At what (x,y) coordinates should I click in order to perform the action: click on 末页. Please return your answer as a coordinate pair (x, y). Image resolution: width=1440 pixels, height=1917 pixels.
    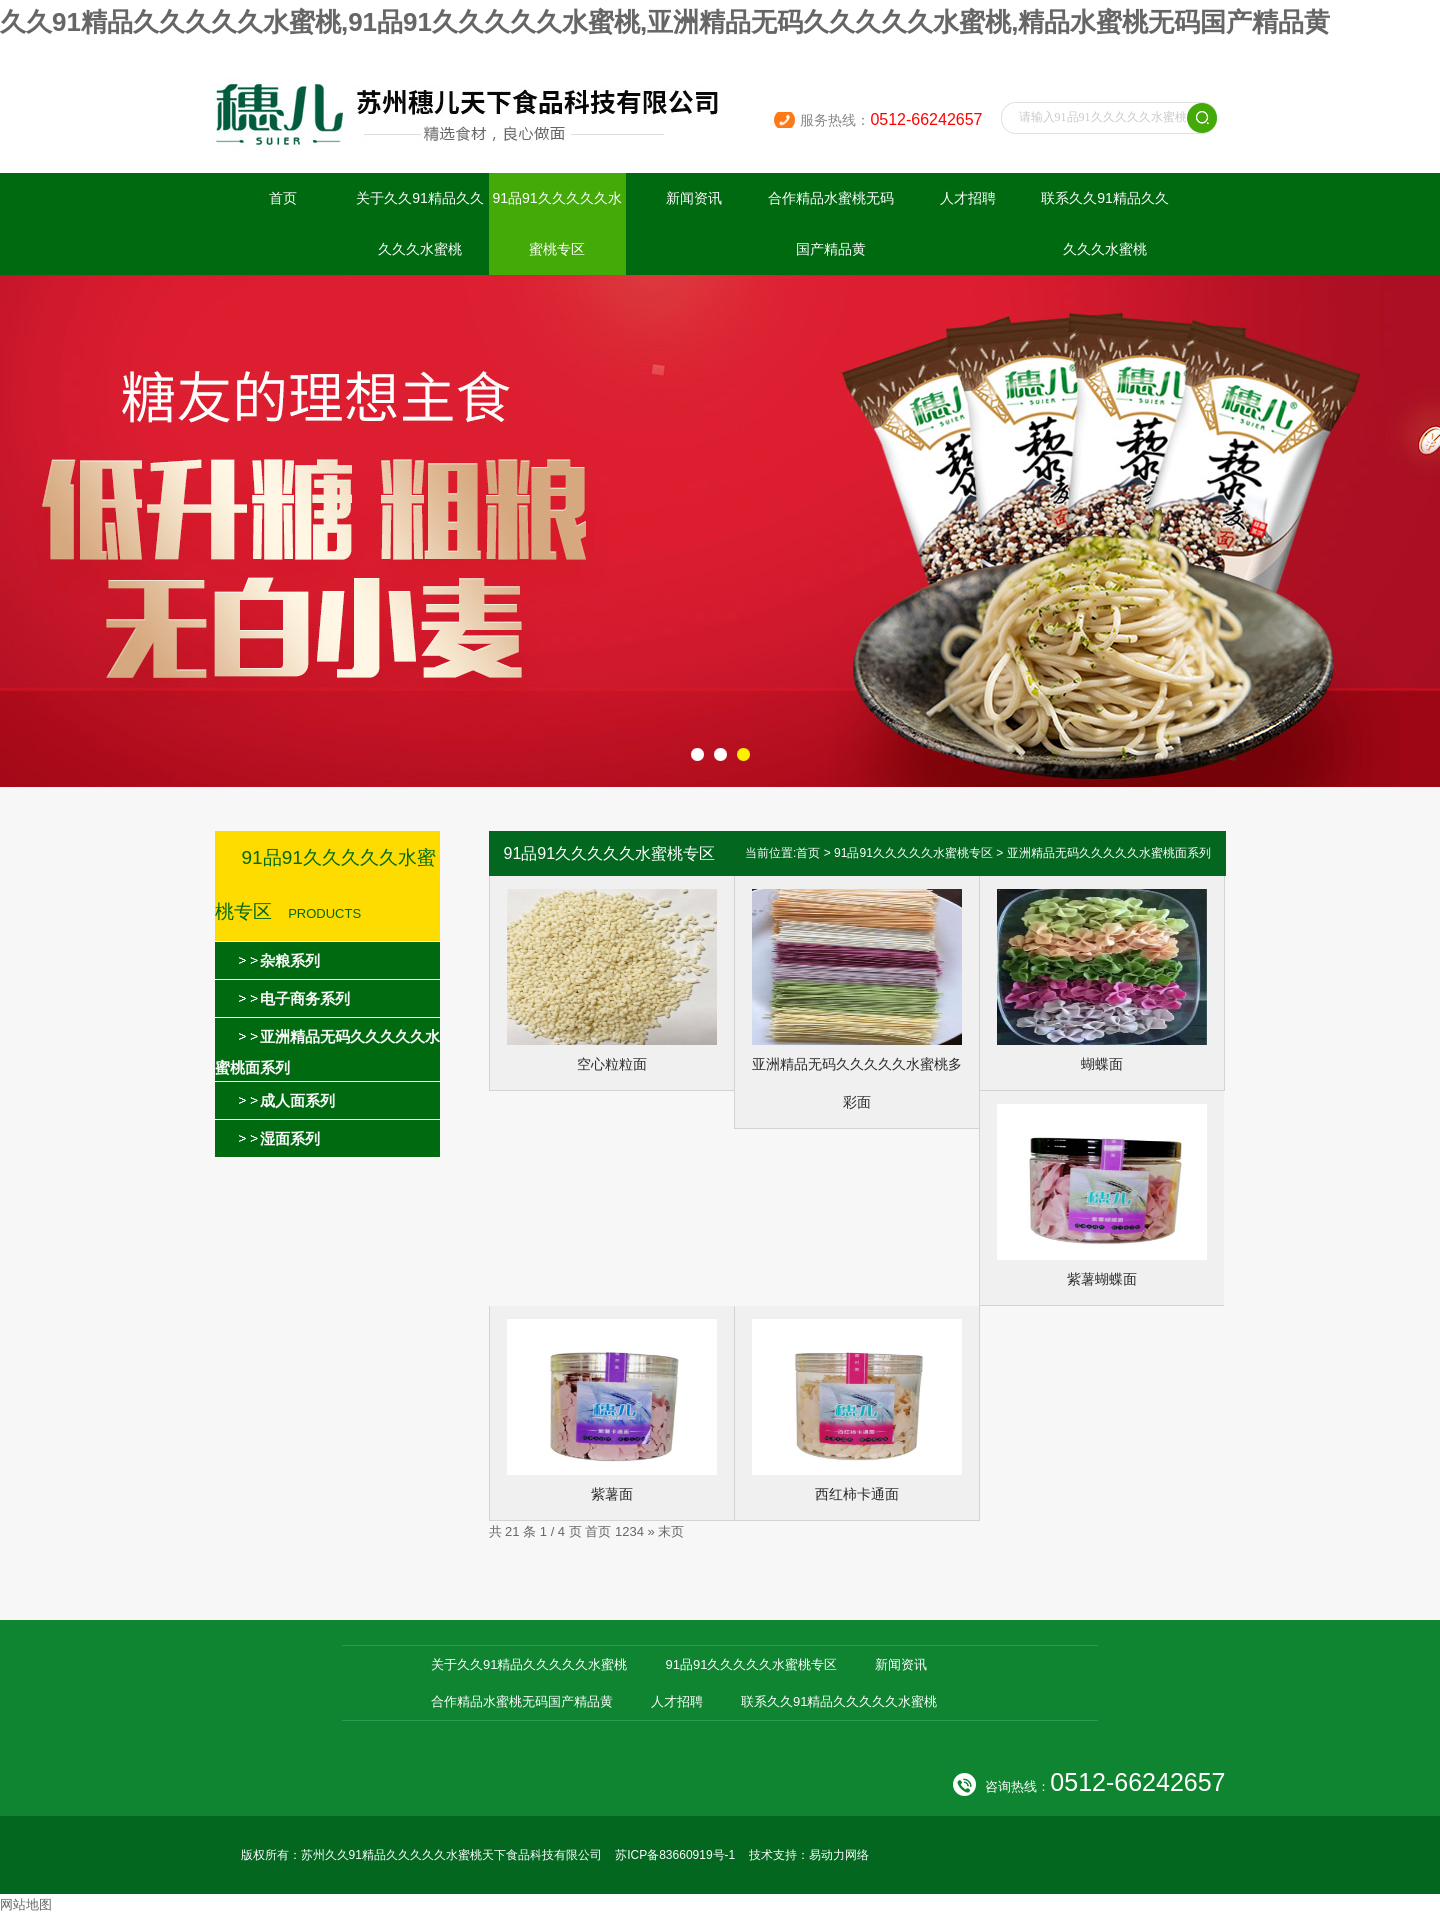
    Looking at the image, I should click on (671, 1531).